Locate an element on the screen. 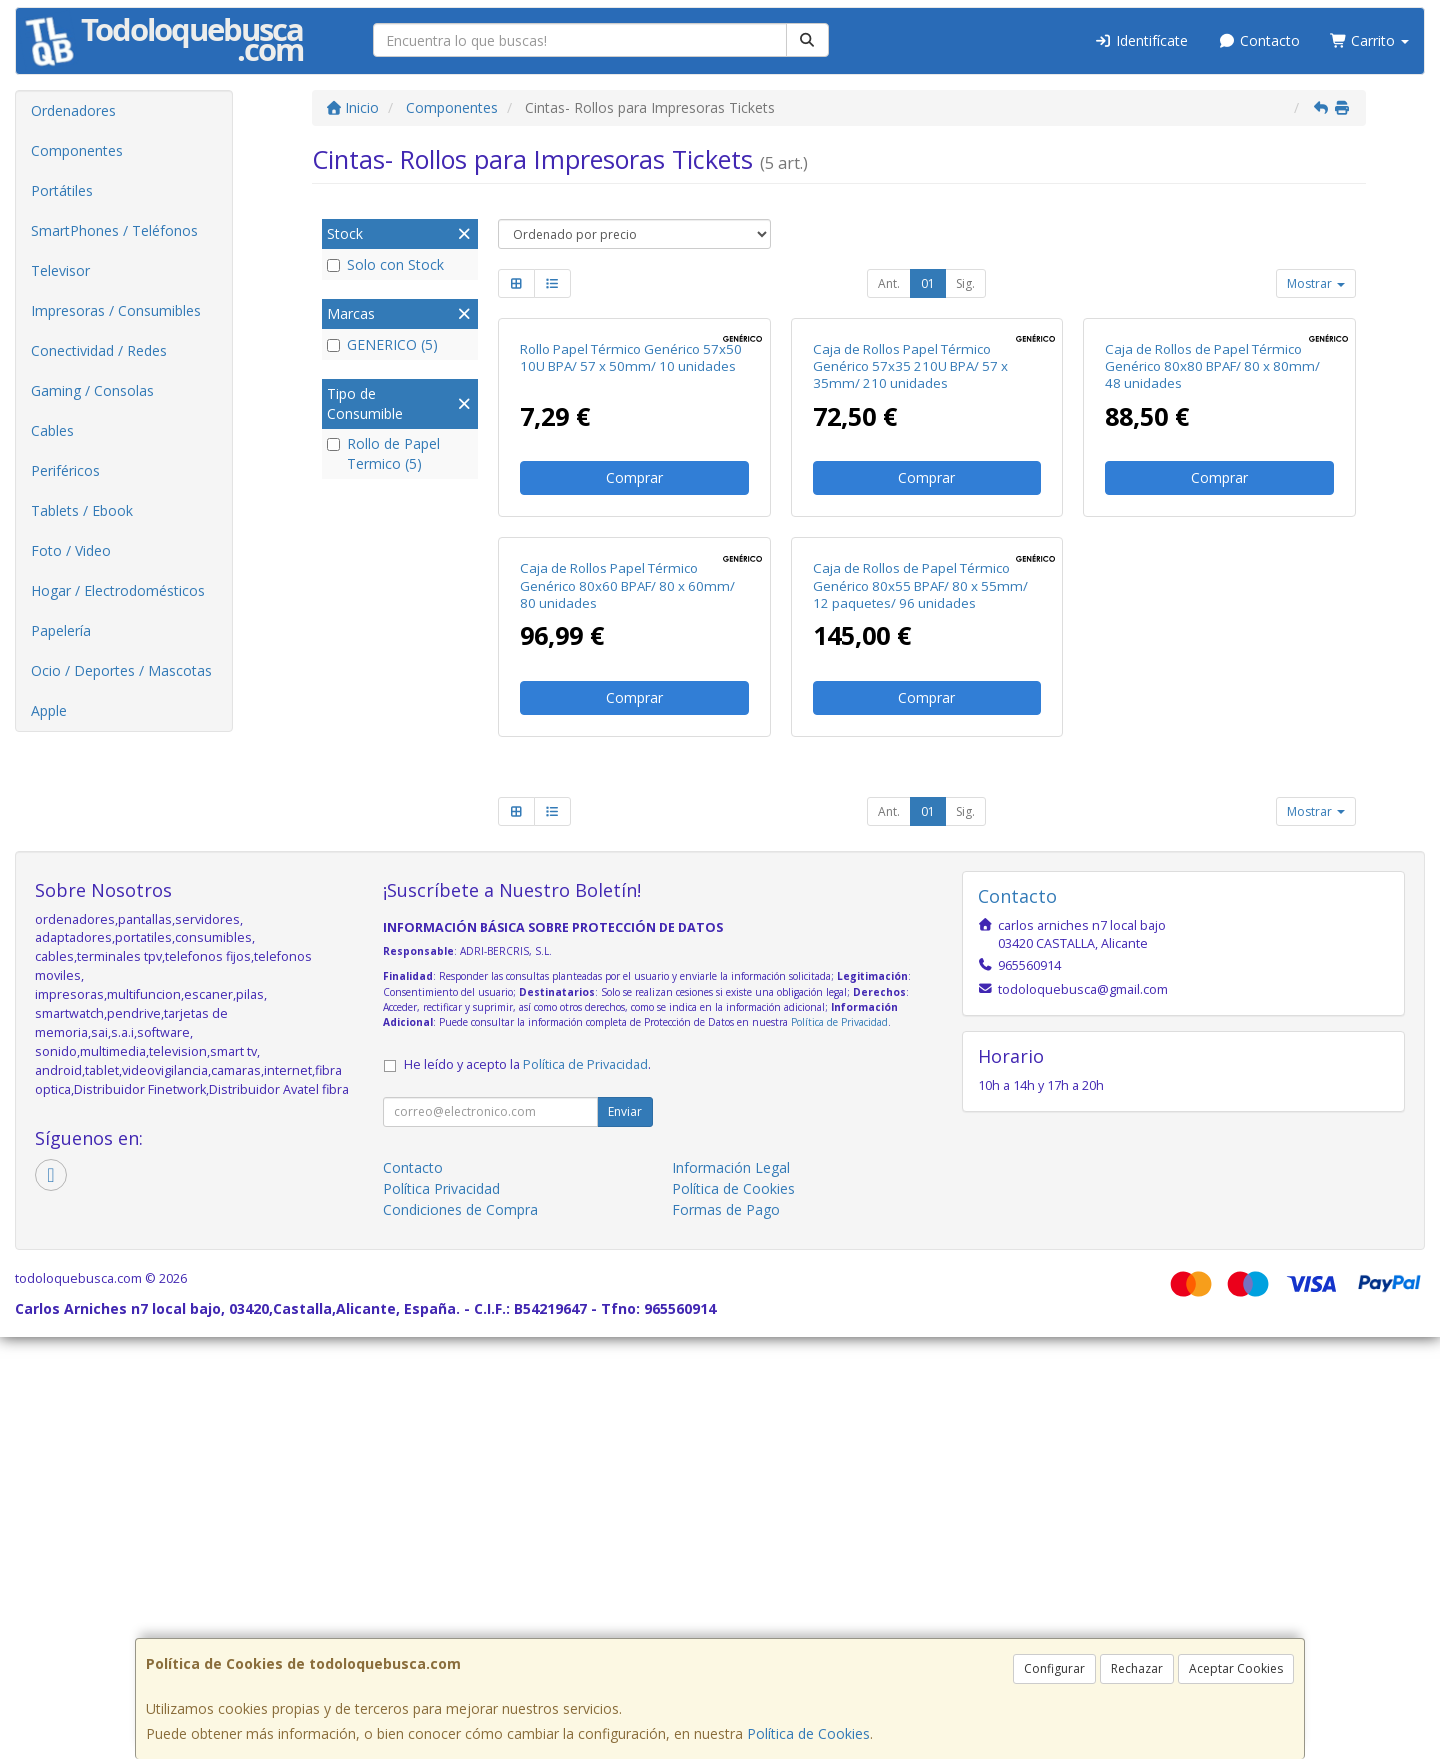 Image resolution: width=1440 pixels, height=1759 pixels. 01 is located at coordinates (928, 283).